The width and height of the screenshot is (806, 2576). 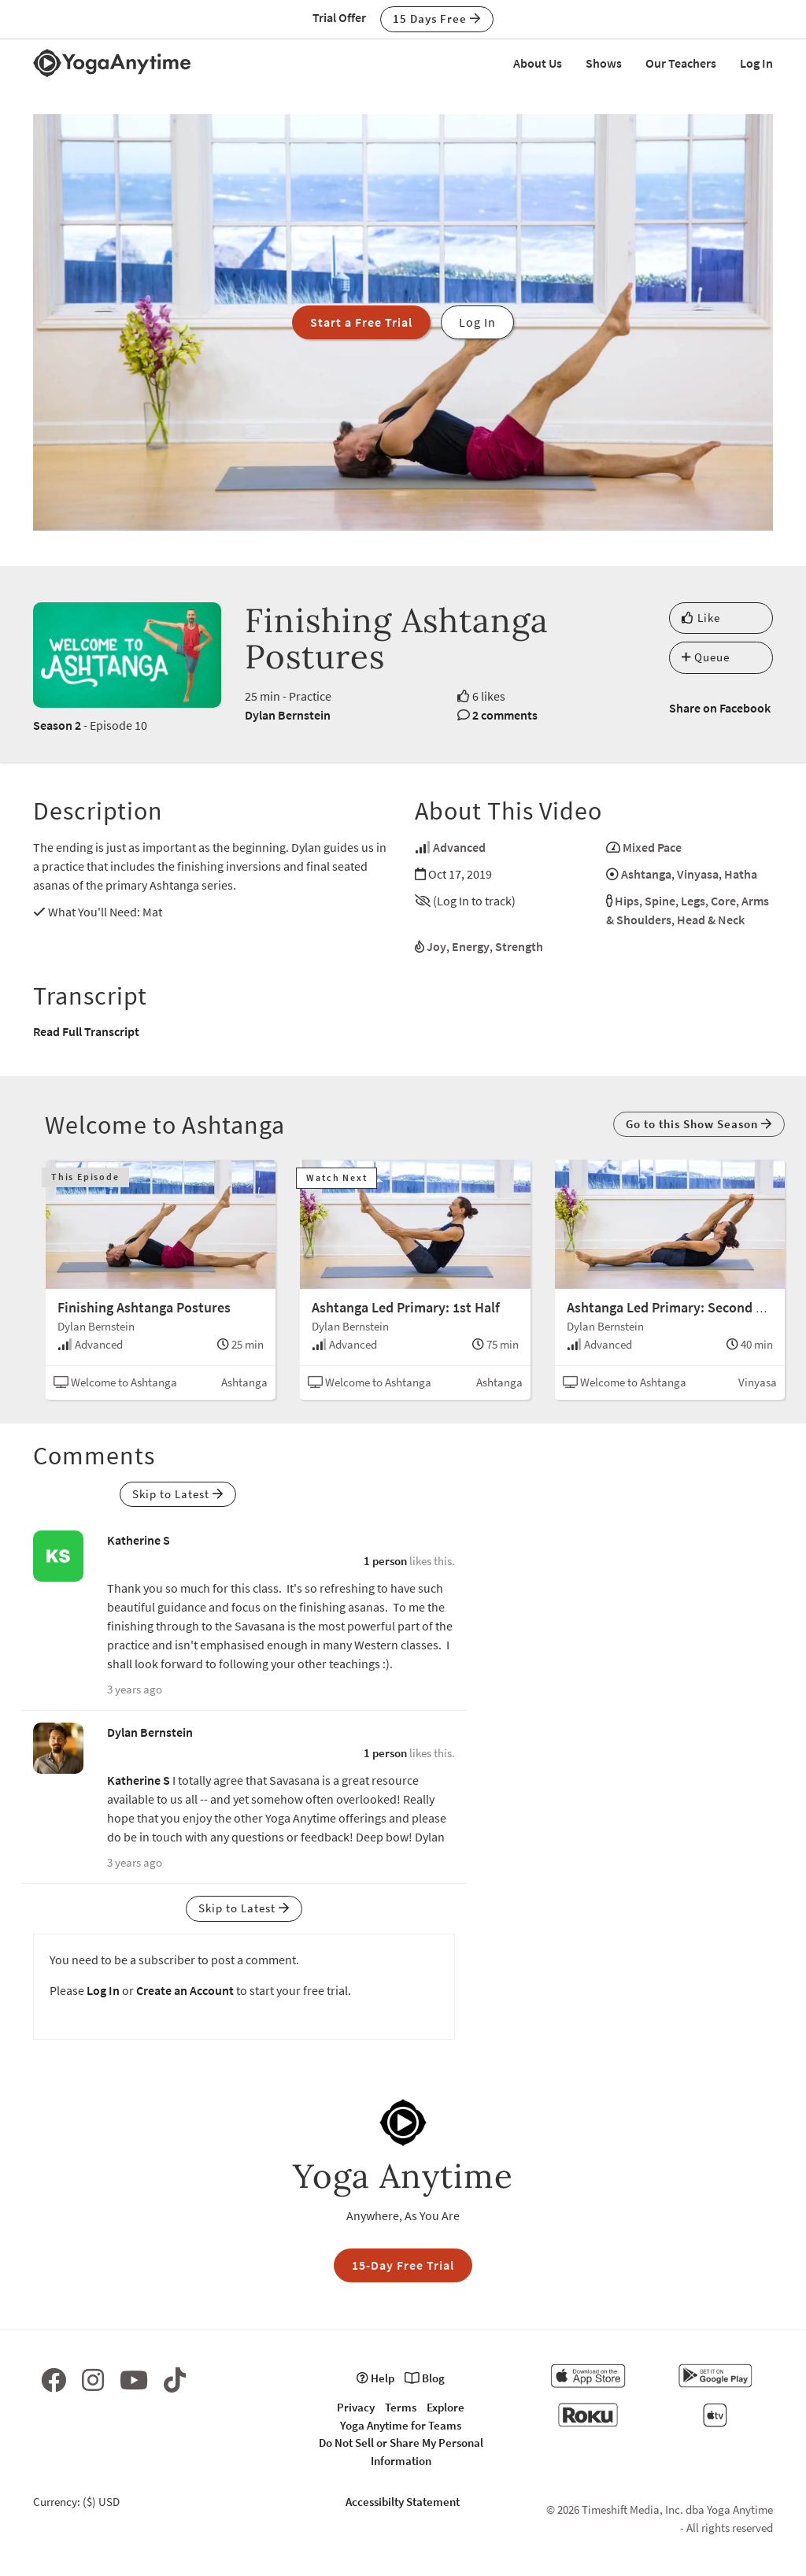 I want to click on Our Teachers, so click(x=680, y=63).